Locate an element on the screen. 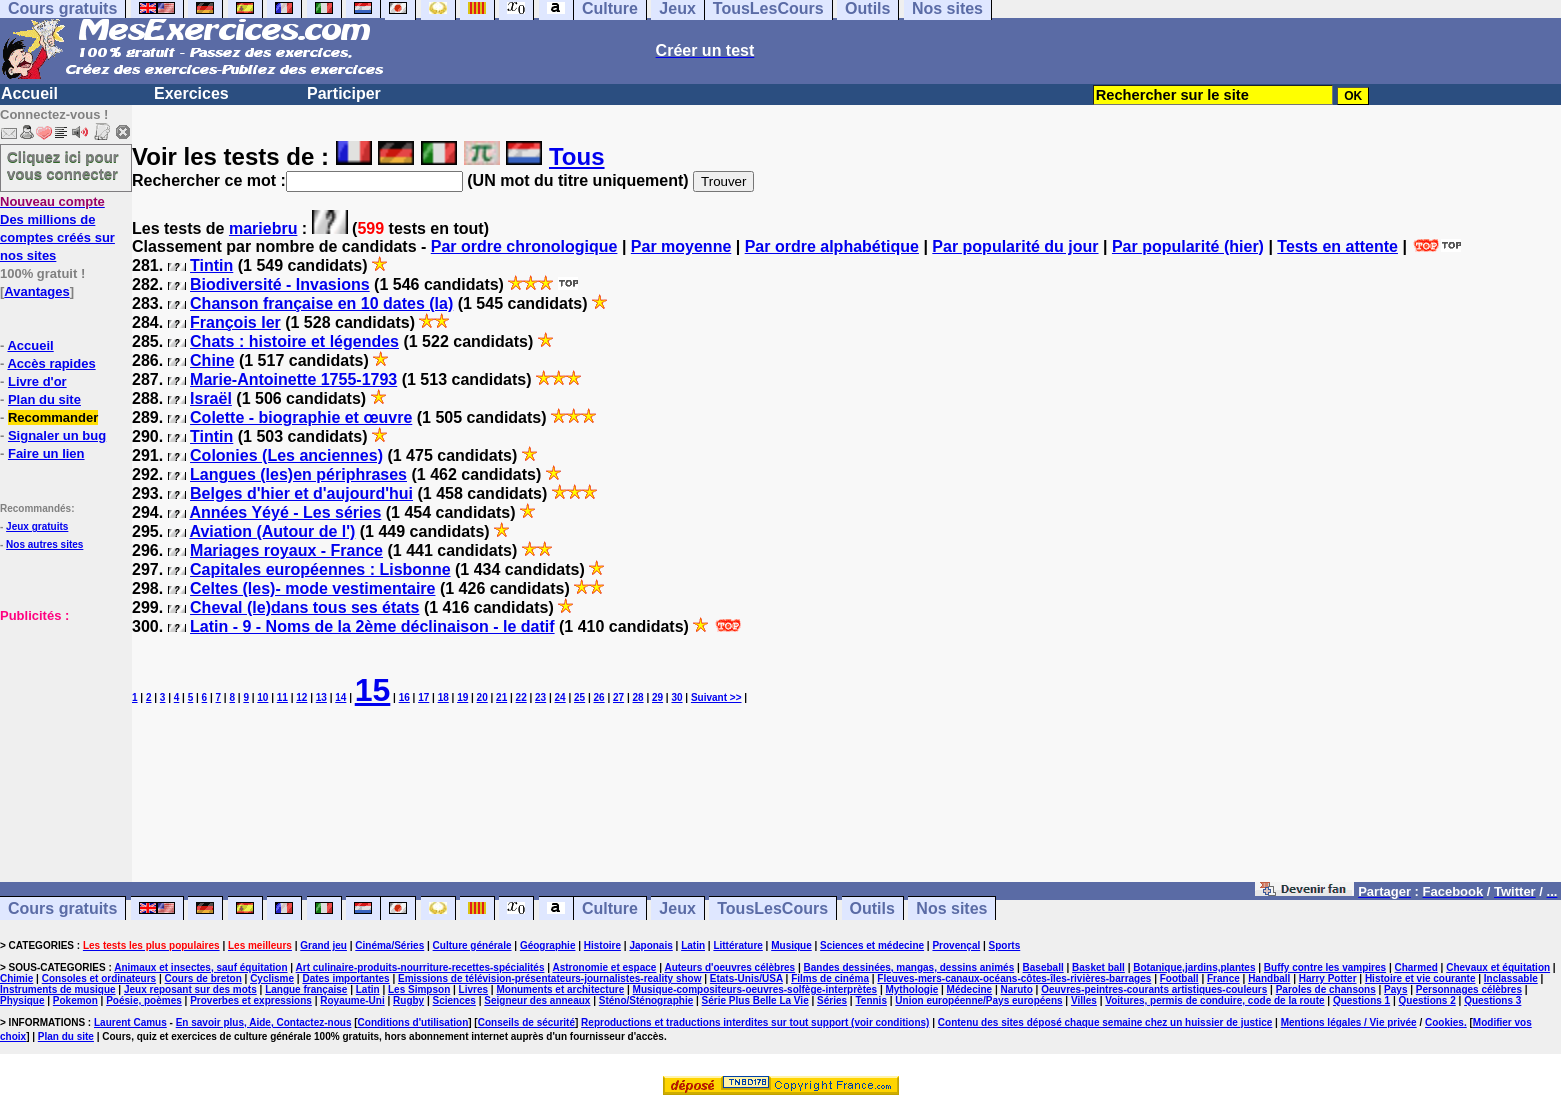  François Ier is located at coordinates (235, 322).